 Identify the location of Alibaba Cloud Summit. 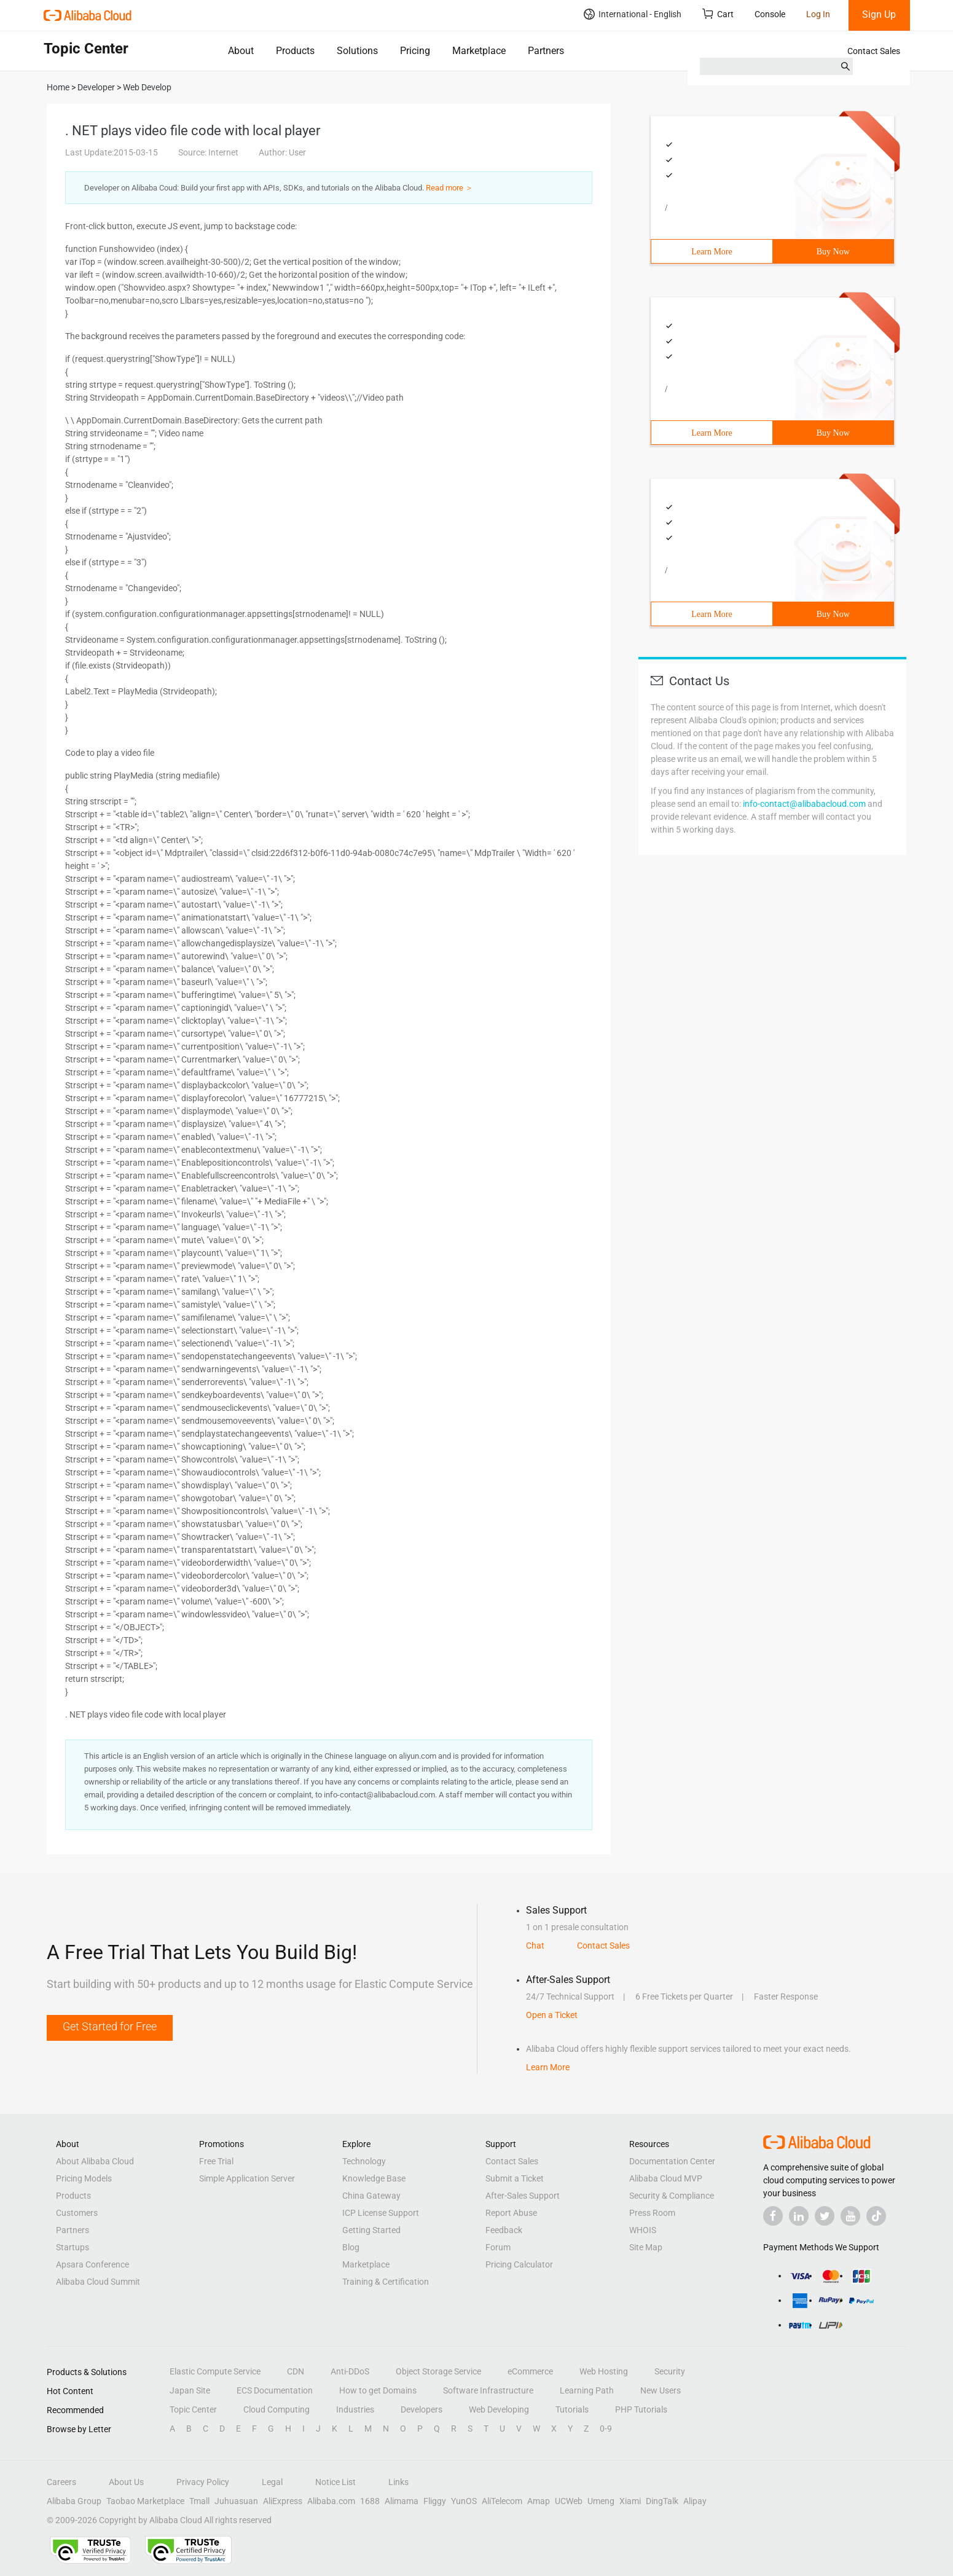
(98, 2282).